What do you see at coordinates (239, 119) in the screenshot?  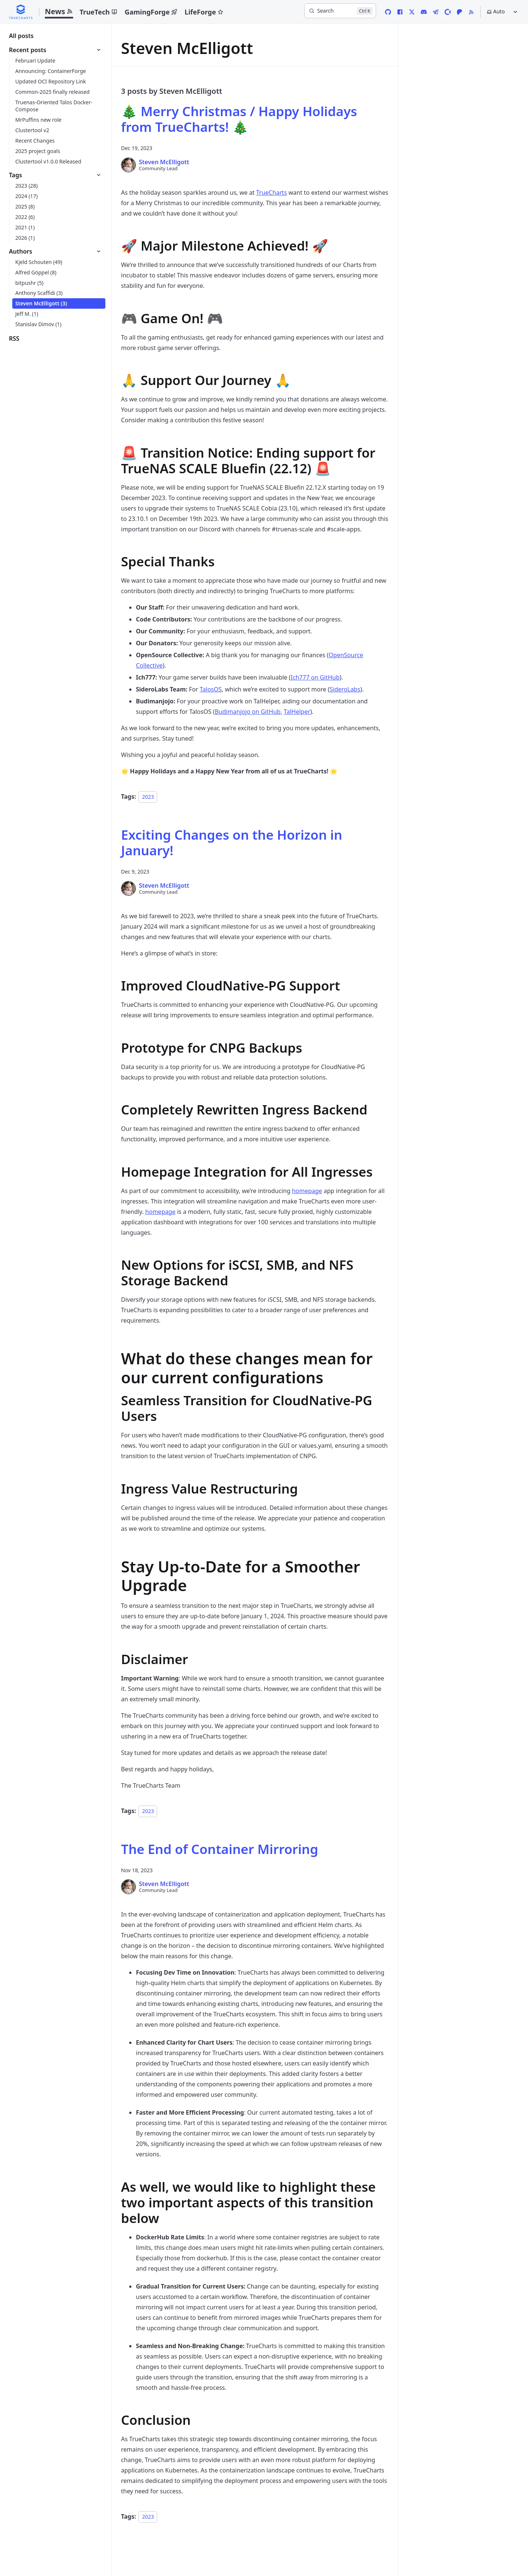 I see `🎄 Merry Christmas / Happy Holidays from TrueCharts! 🎄` at bounding box center [239, 119].